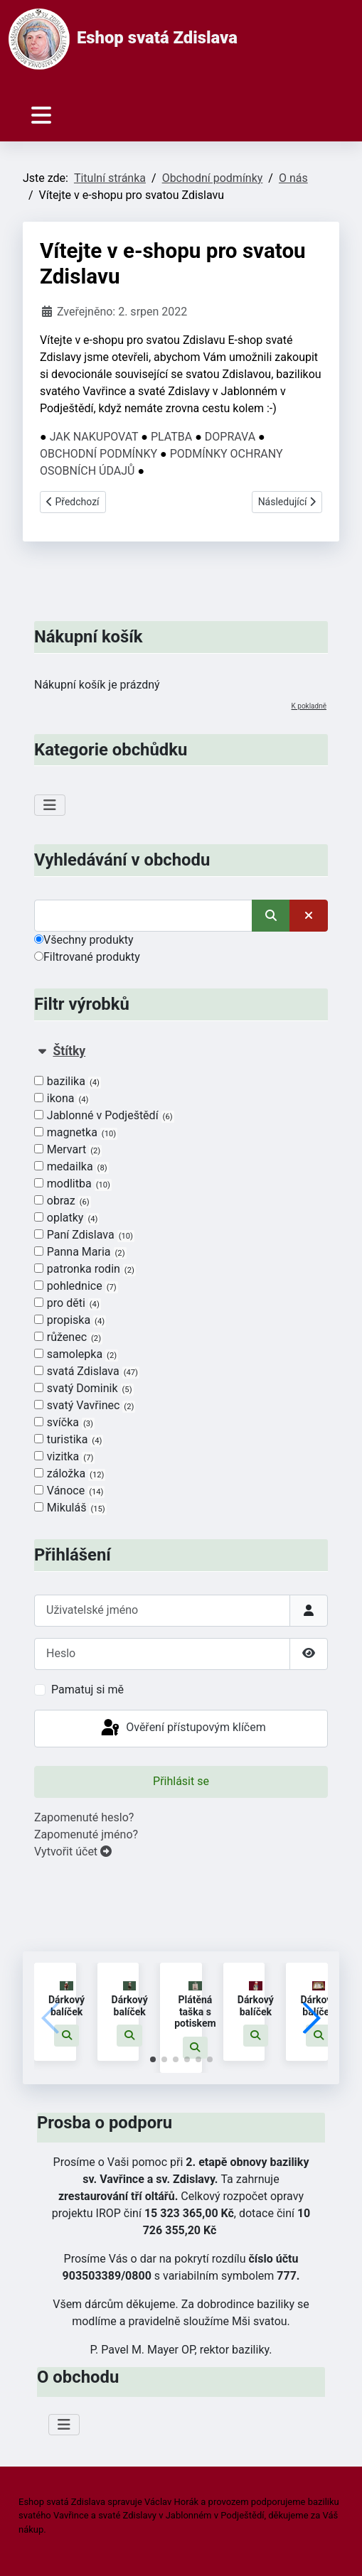 This screenshot has height=2576, width=362. Describe the element at coordinates (84, 1388) in the screenshot. I see `svatý Dominik` at that location.